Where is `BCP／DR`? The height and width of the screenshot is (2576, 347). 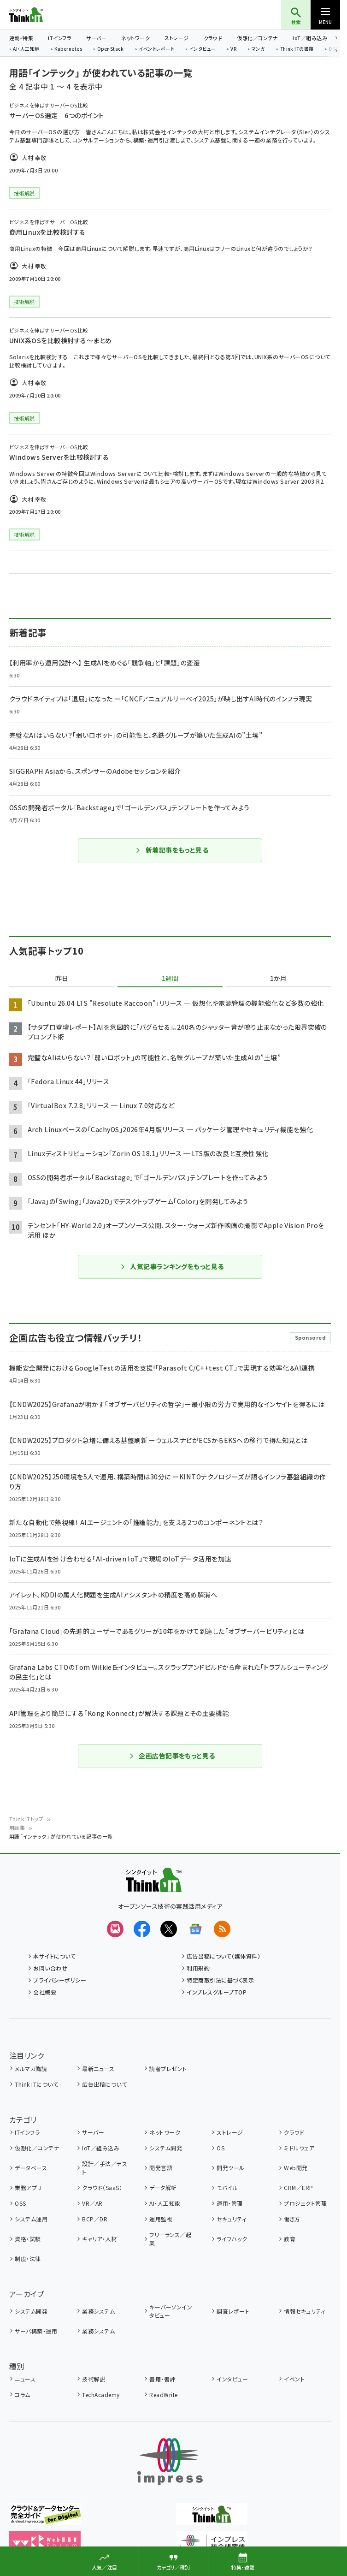
BCP／DR is located at coordinates (94, 2219).